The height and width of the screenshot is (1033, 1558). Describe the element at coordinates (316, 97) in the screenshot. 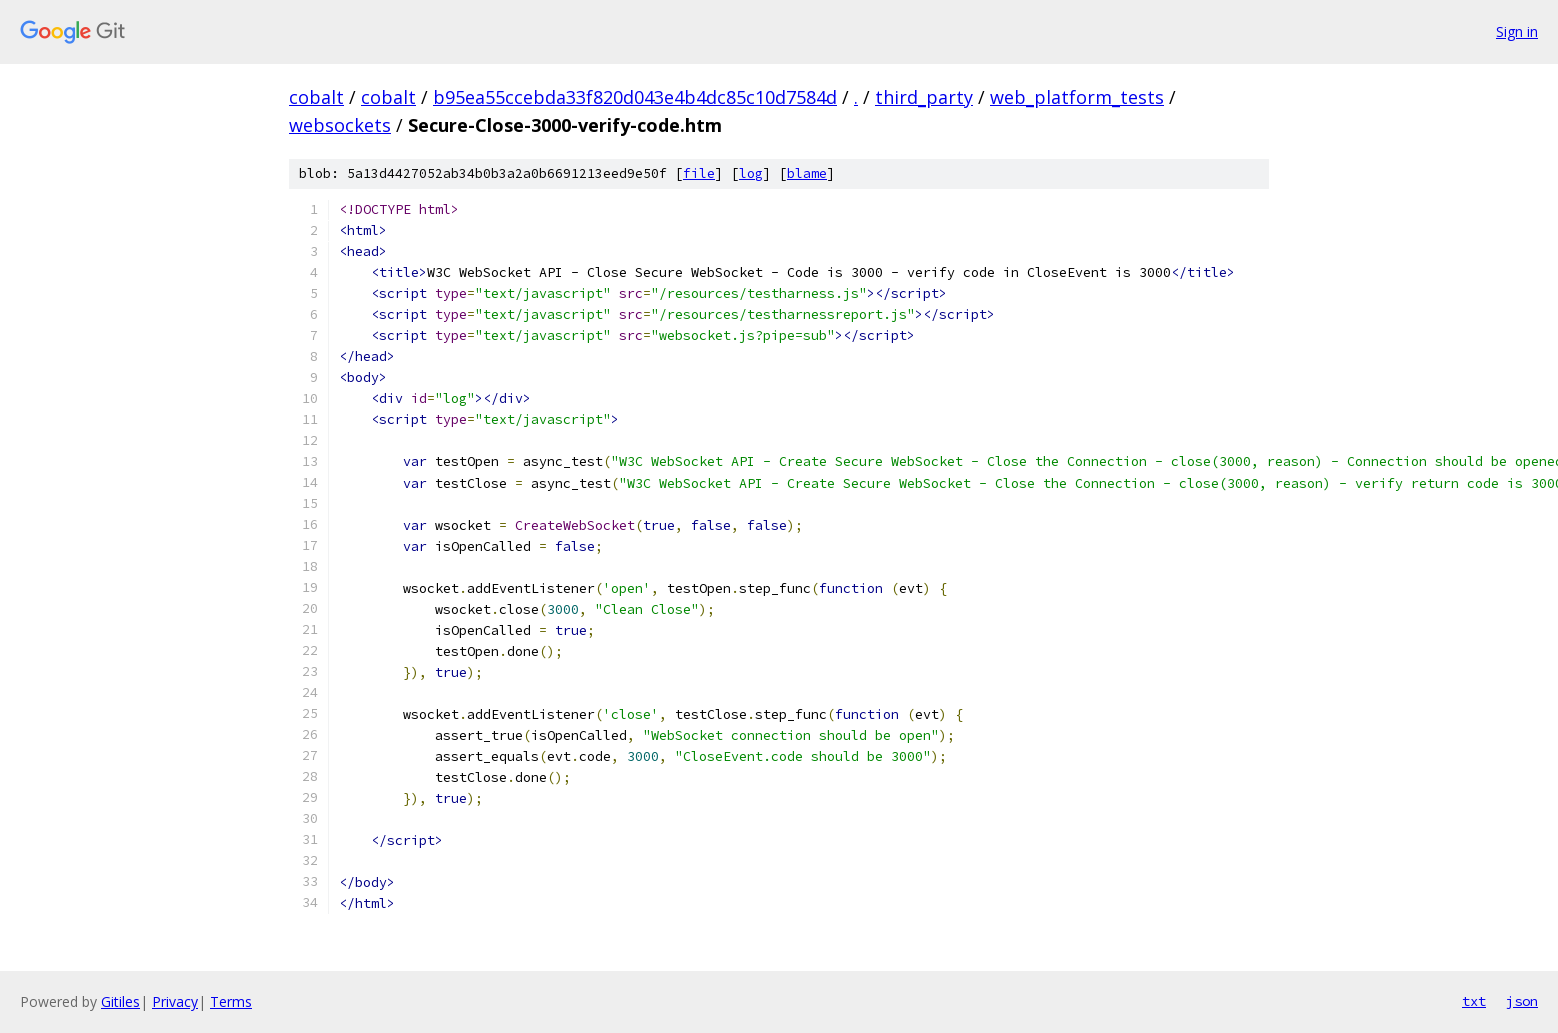

I see `cobalt` at that location.